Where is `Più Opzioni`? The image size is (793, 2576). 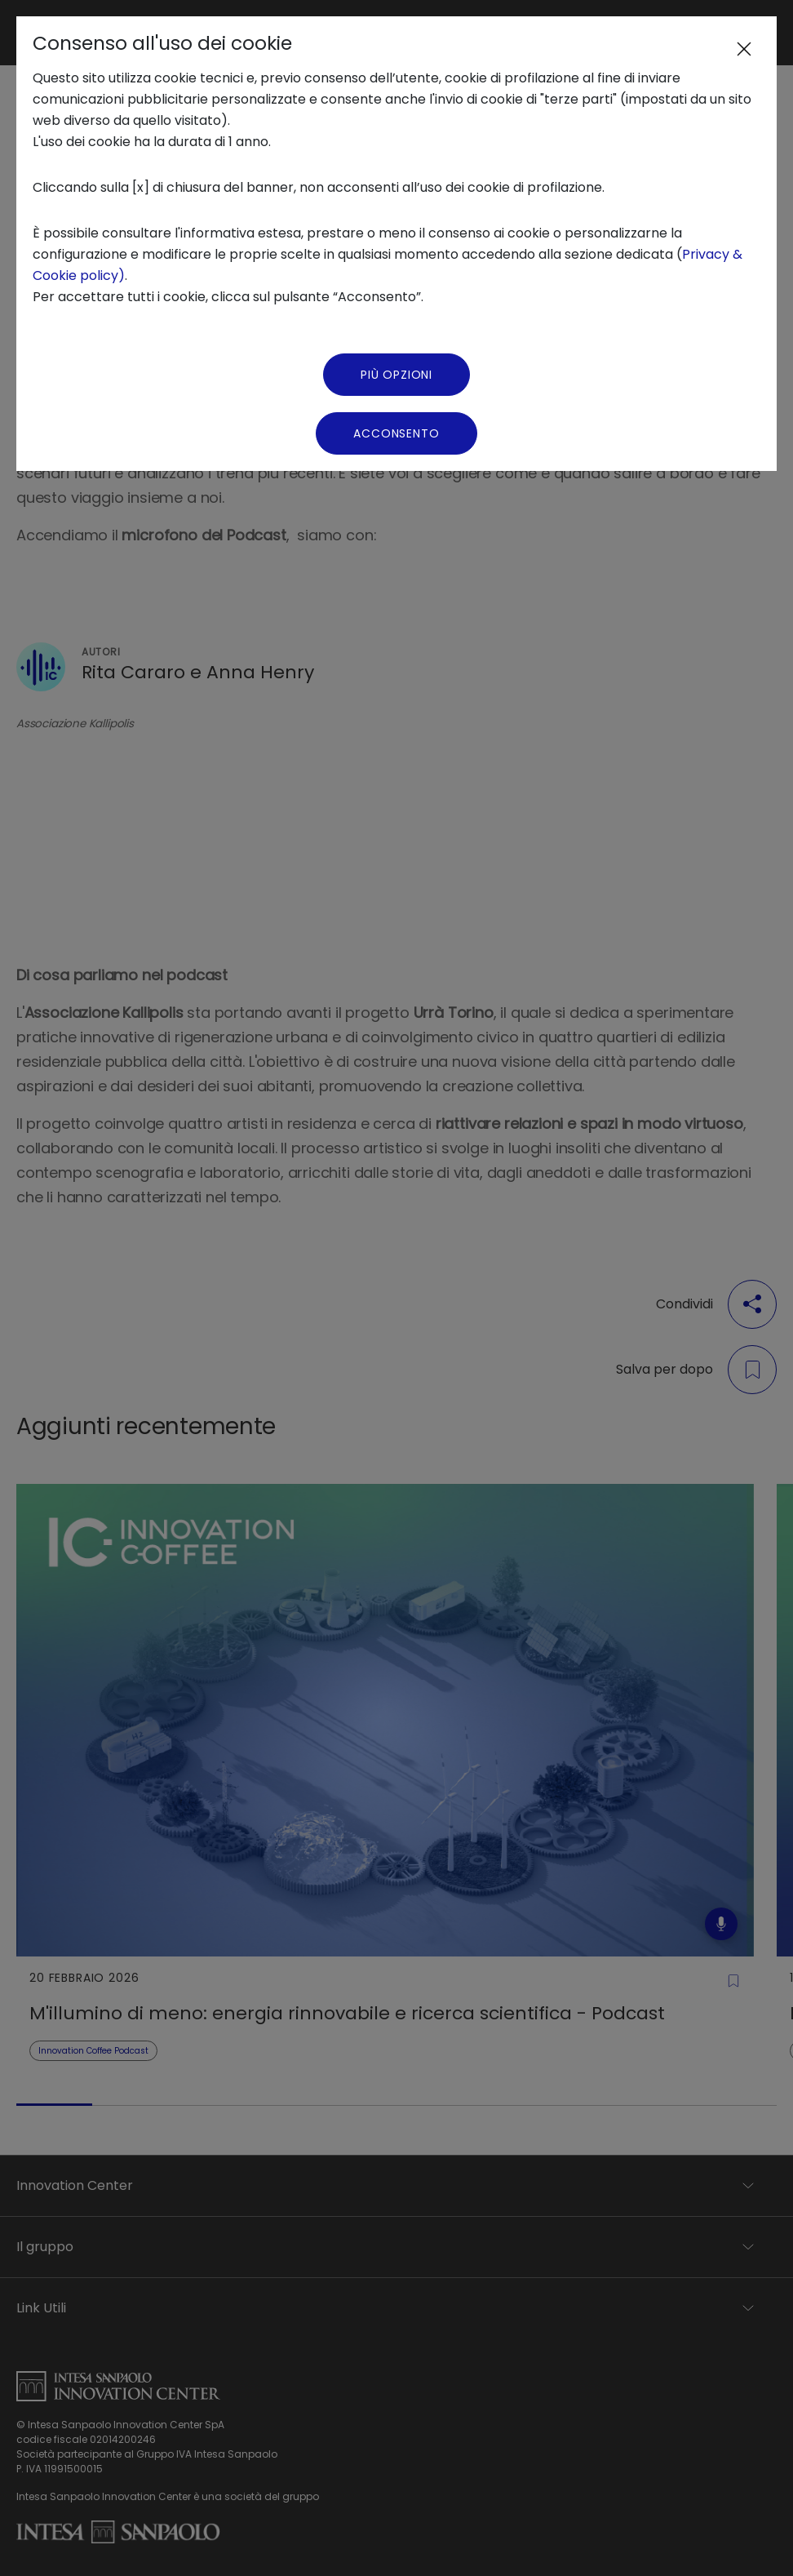 Più Opzioni is located at coordinates (396, 374).